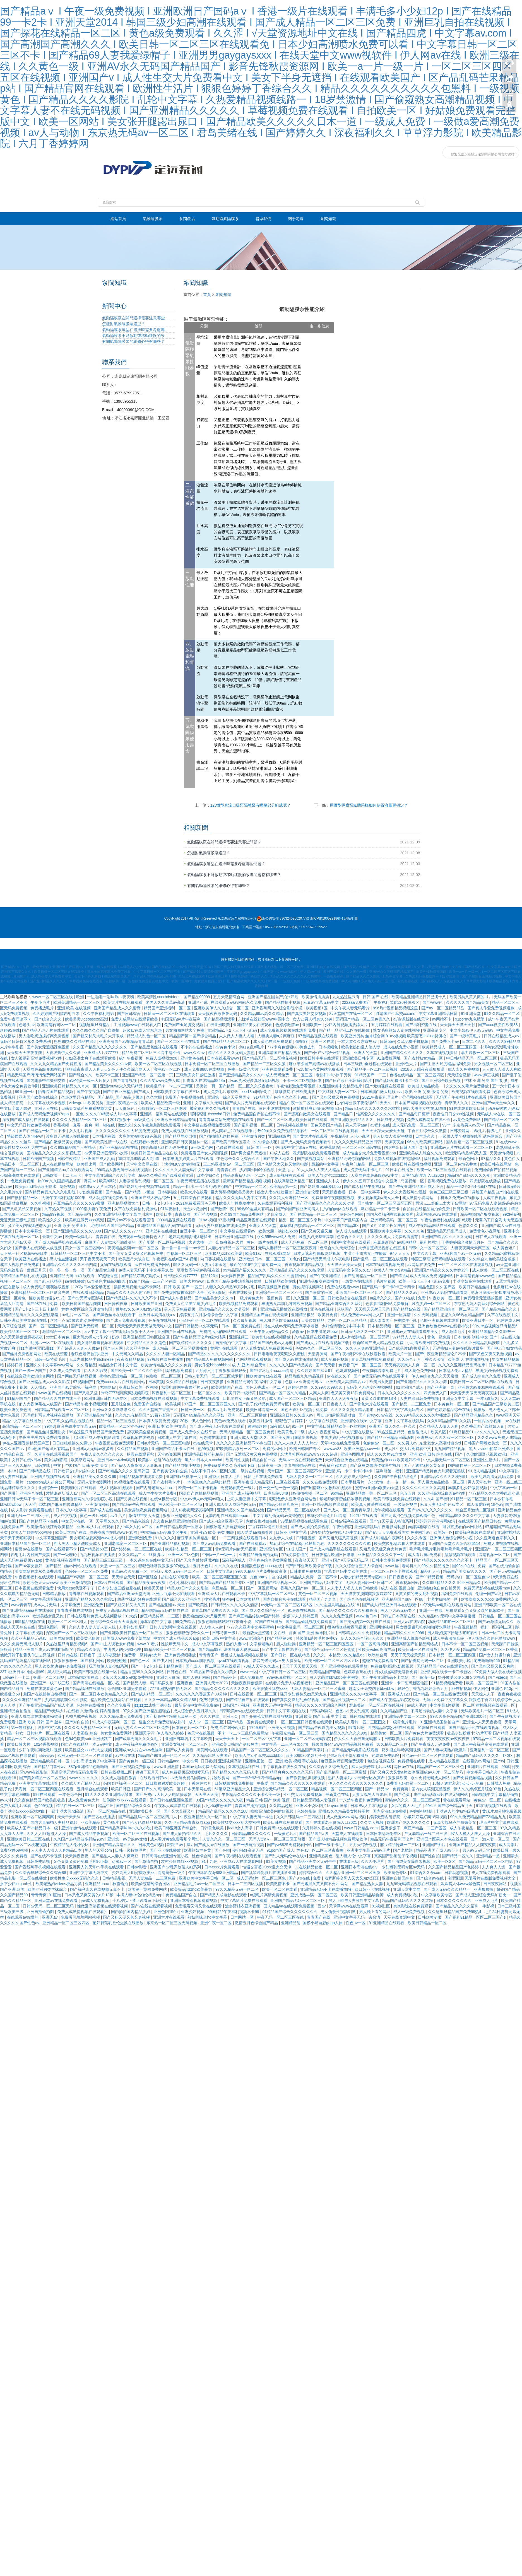 Image resolution: width=522 pixels, height=2576 pixels. Describe the element at coordinates (357, 1778) in the screenshot. I see `熟妇人妻系列aⅴ无码专区友真希` at that location.